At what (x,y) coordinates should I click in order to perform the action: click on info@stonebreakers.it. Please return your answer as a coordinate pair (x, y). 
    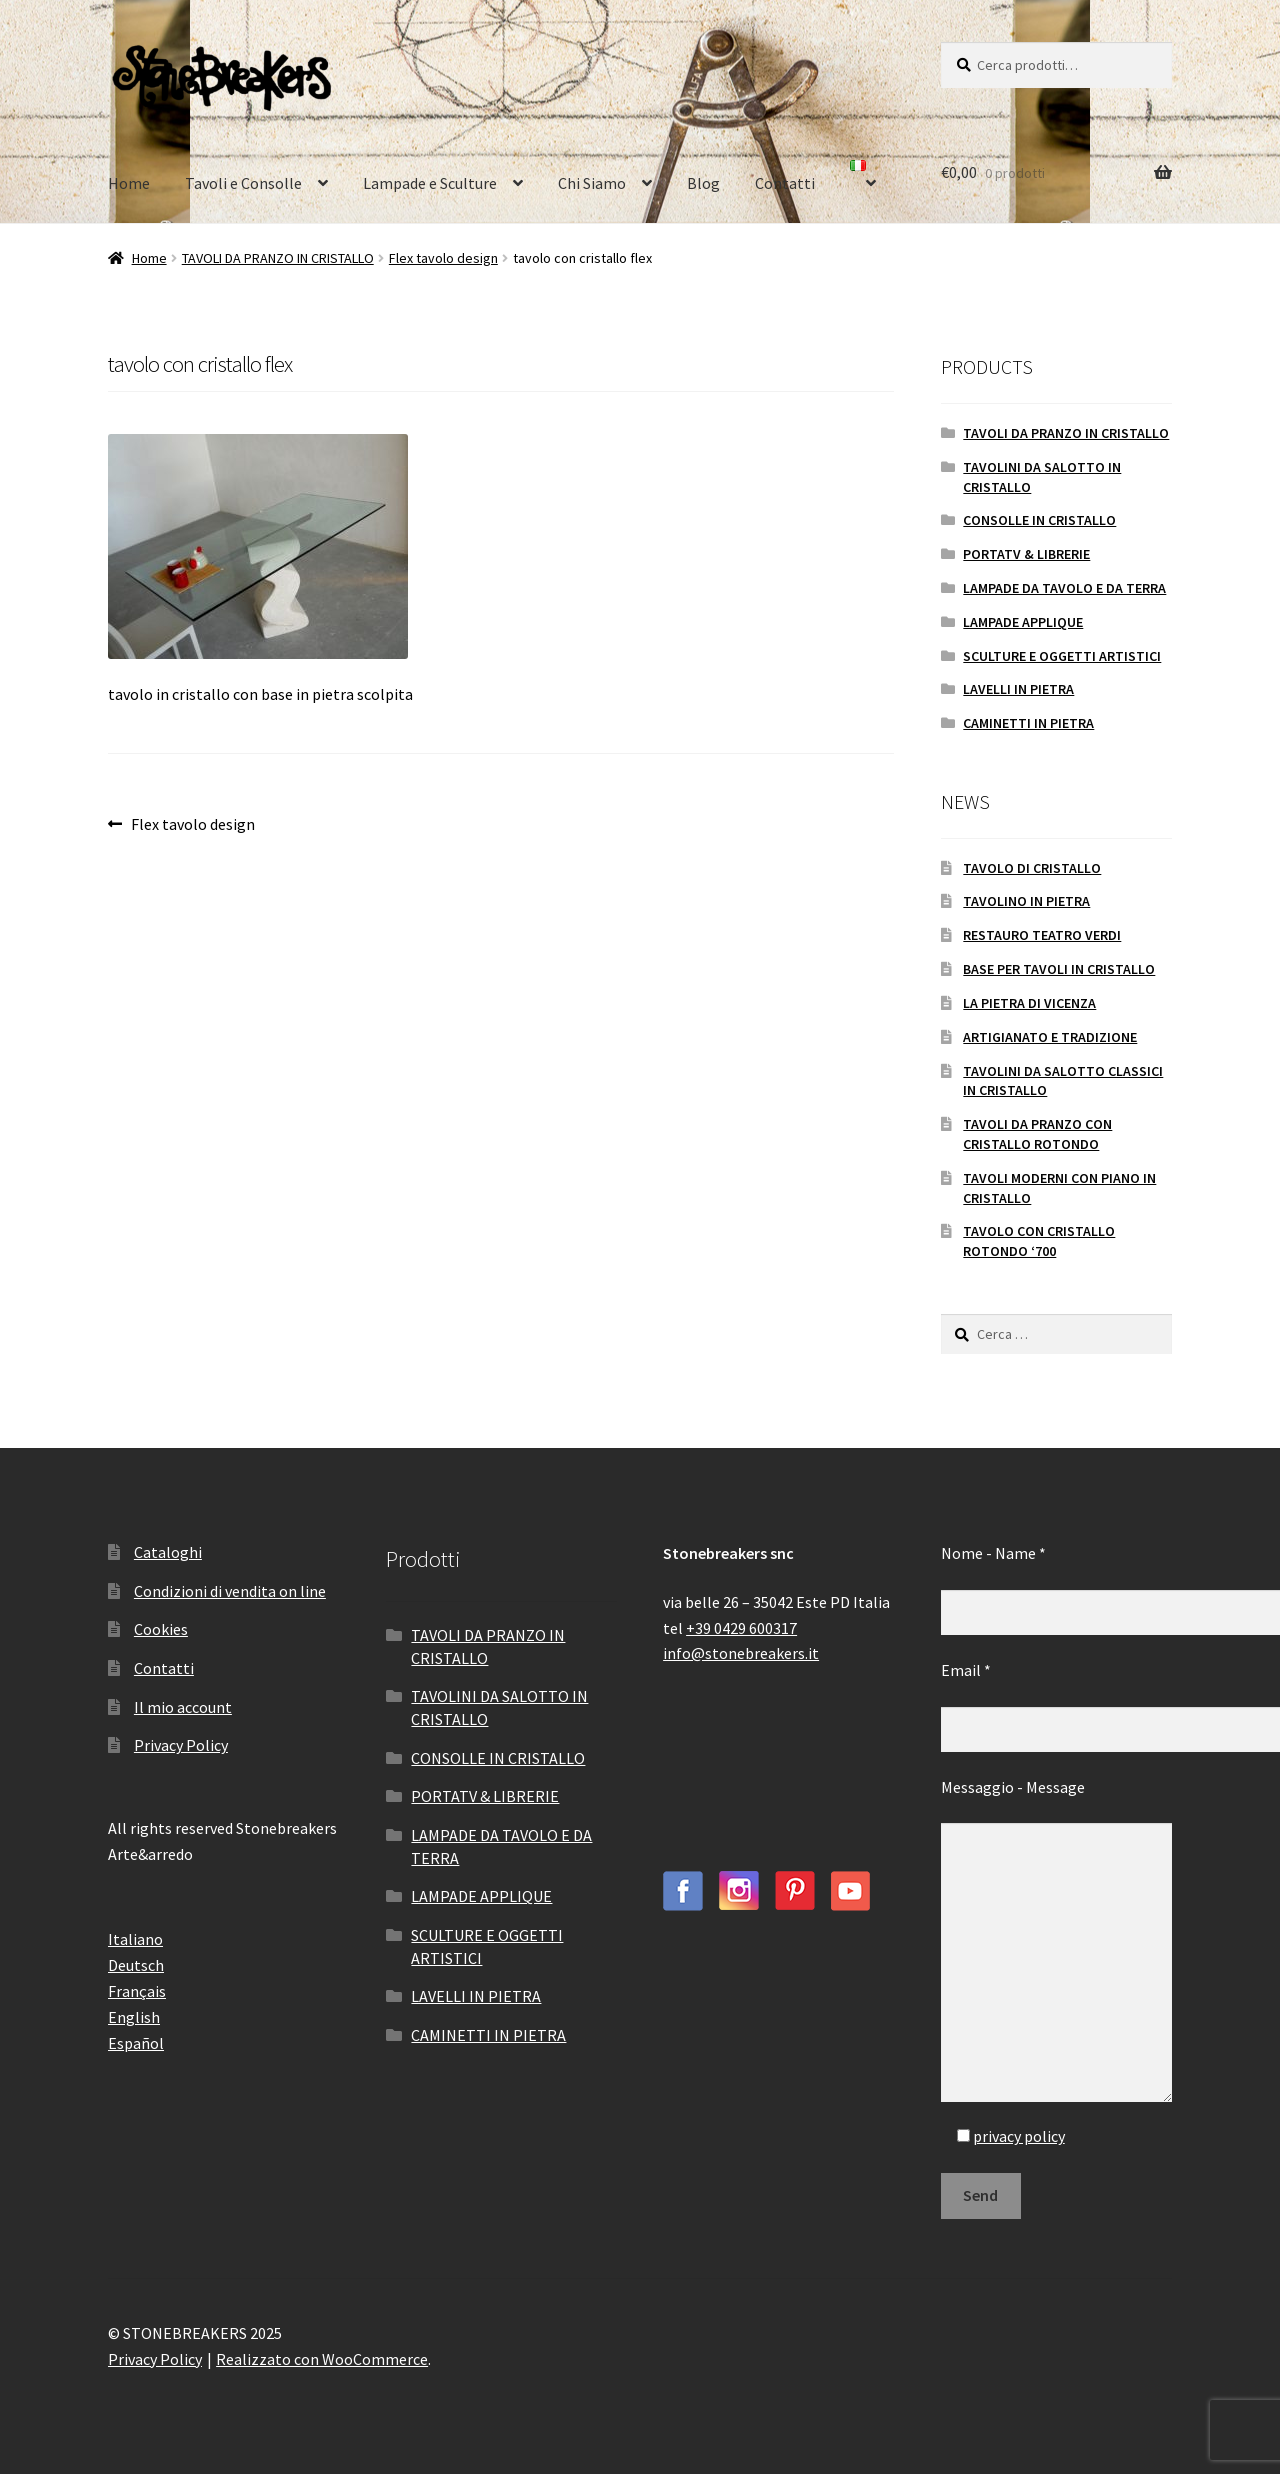
    Looking at the image, I should click on (741, 1653).